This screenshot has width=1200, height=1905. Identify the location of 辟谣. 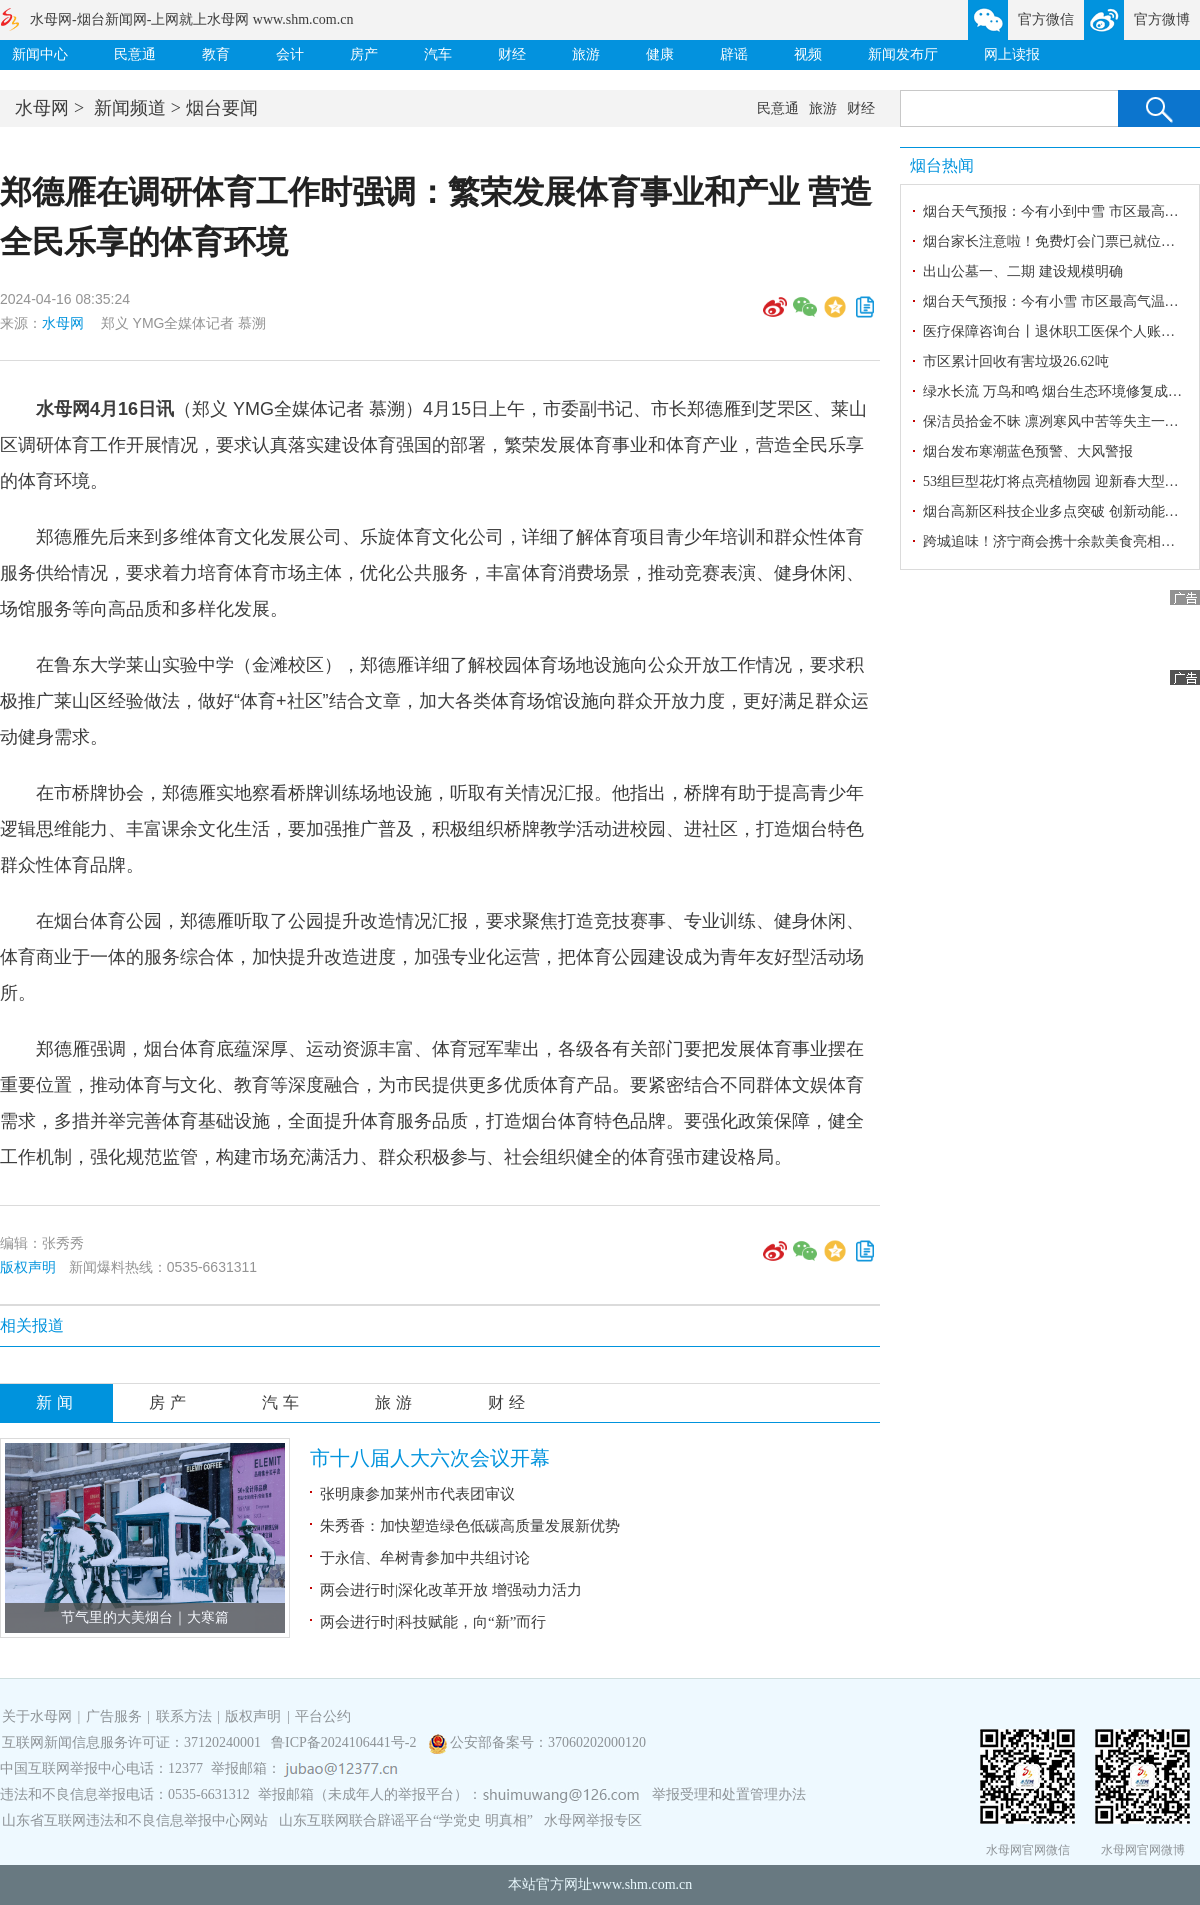
(734, 54).